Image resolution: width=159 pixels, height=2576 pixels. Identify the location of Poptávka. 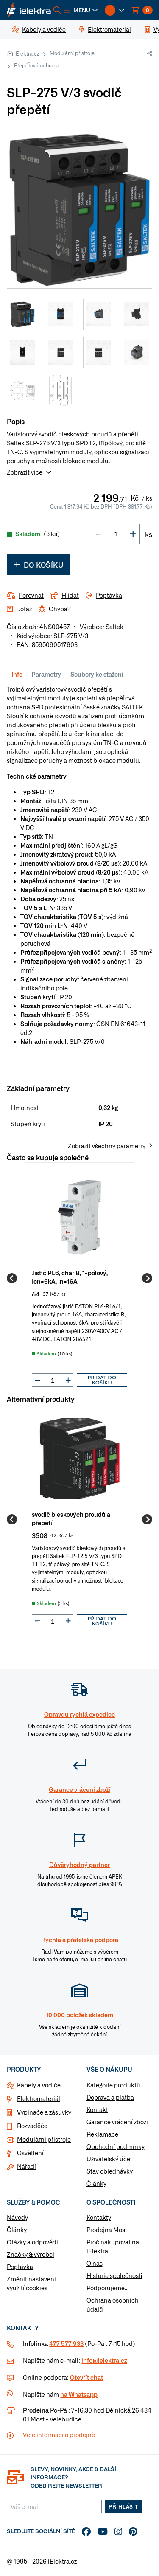
(20, 2266).